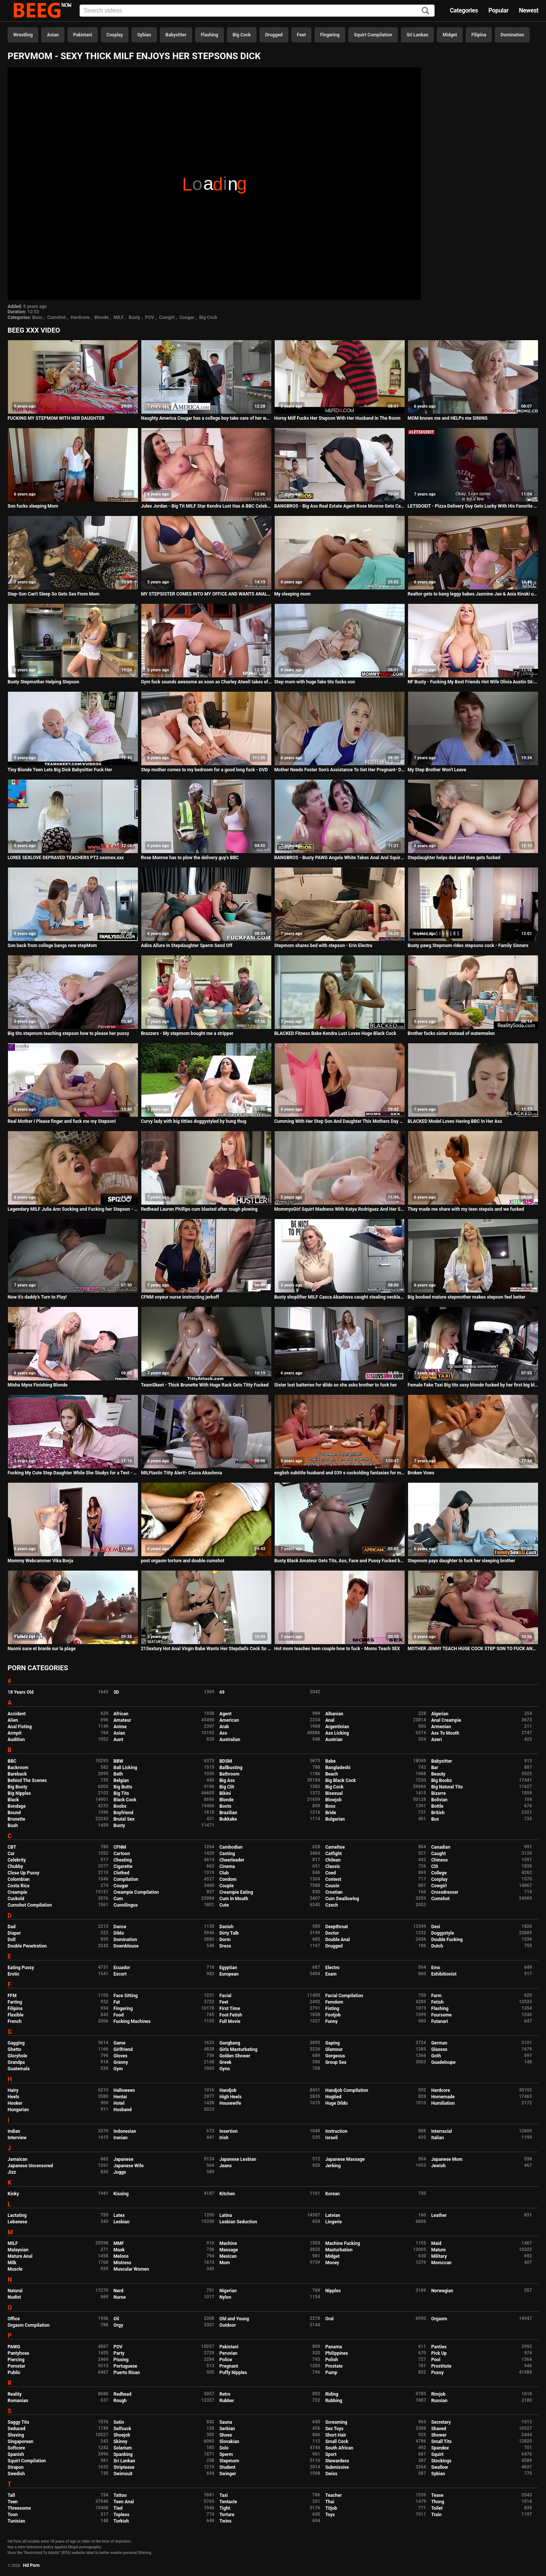  Describe the element at coordinates (118, 2422) in the screenshot. I see `Satin` at that location.